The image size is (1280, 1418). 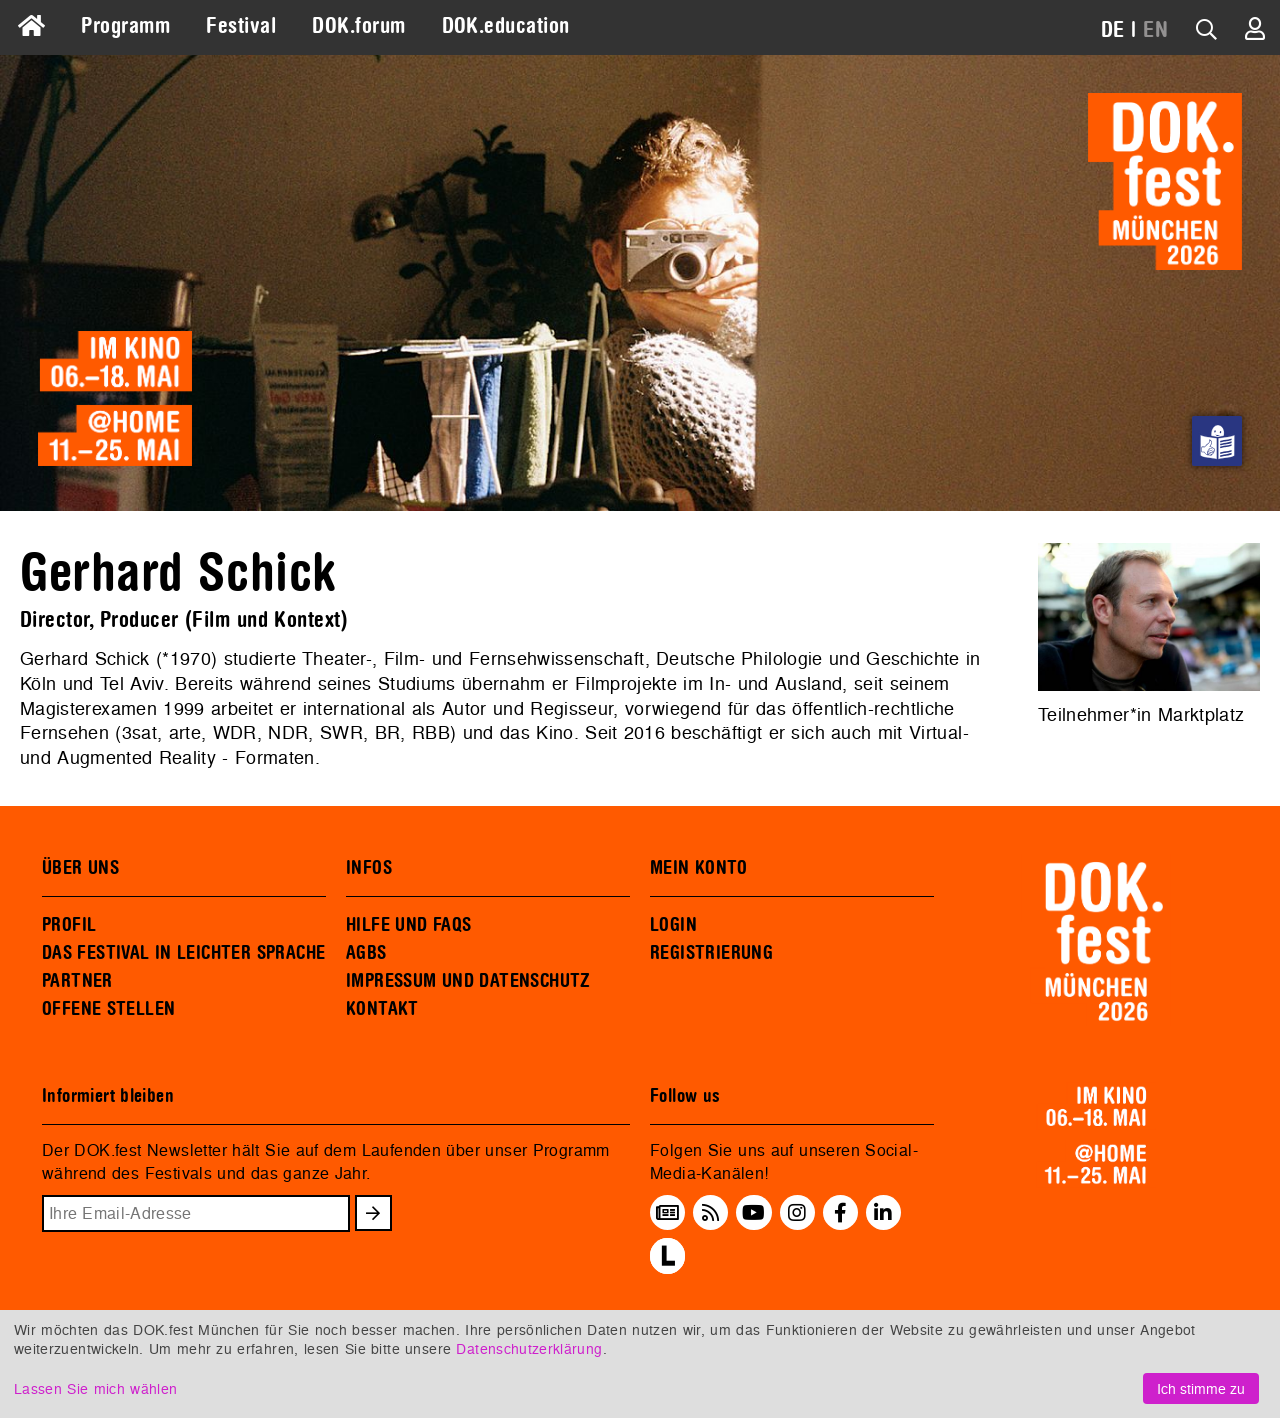 I want to click on Datenschutzerklärung, so click(x=529, y=1348).